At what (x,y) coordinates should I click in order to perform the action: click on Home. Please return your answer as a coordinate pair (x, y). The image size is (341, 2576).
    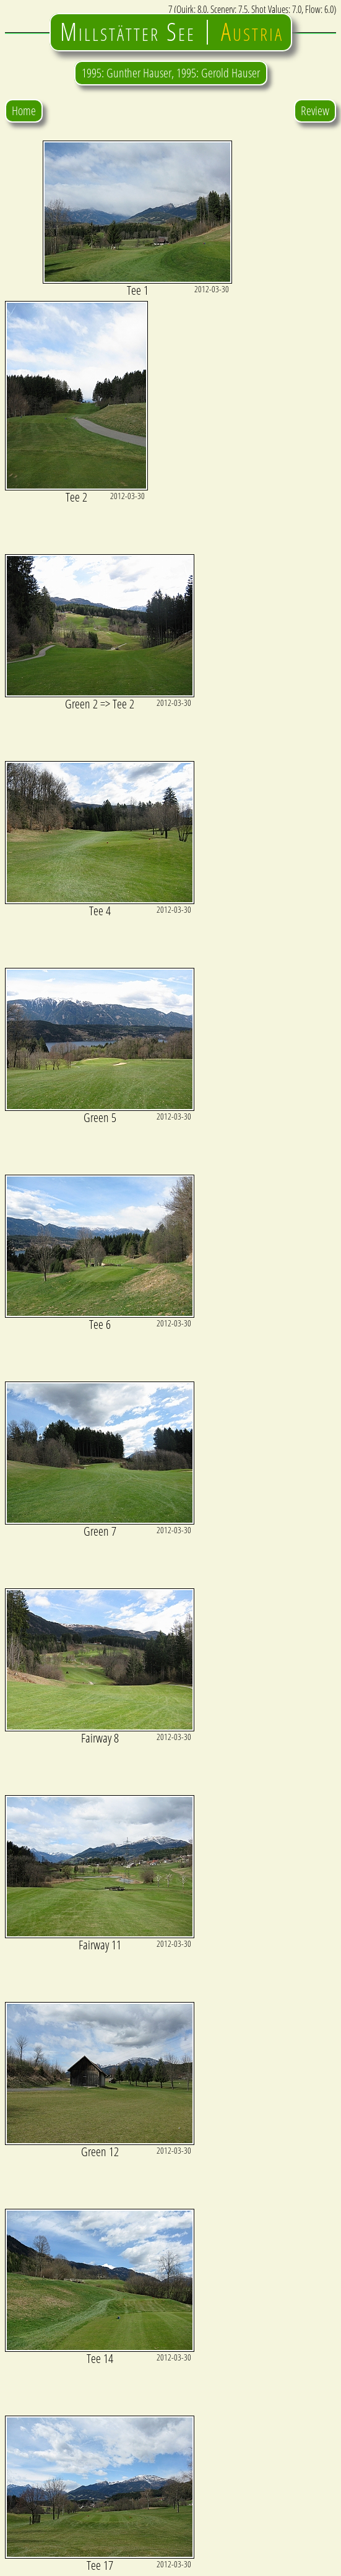
    Looking at the image, I should click on (24, 110).